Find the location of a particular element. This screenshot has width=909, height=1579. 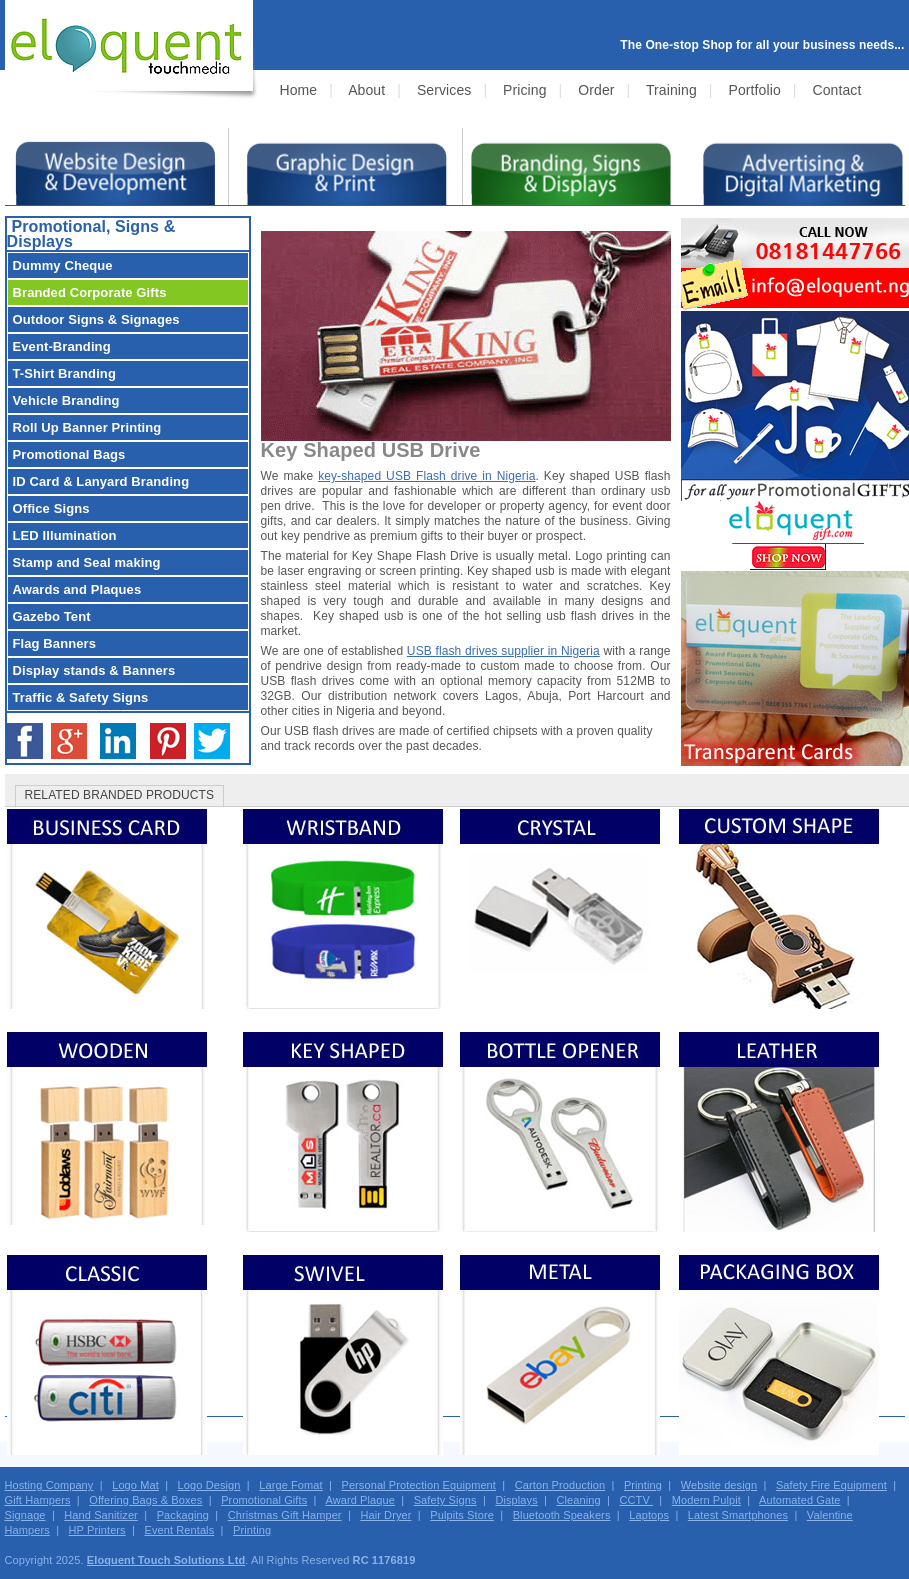

Awards and Plaques is located at coordinates (77, 589).